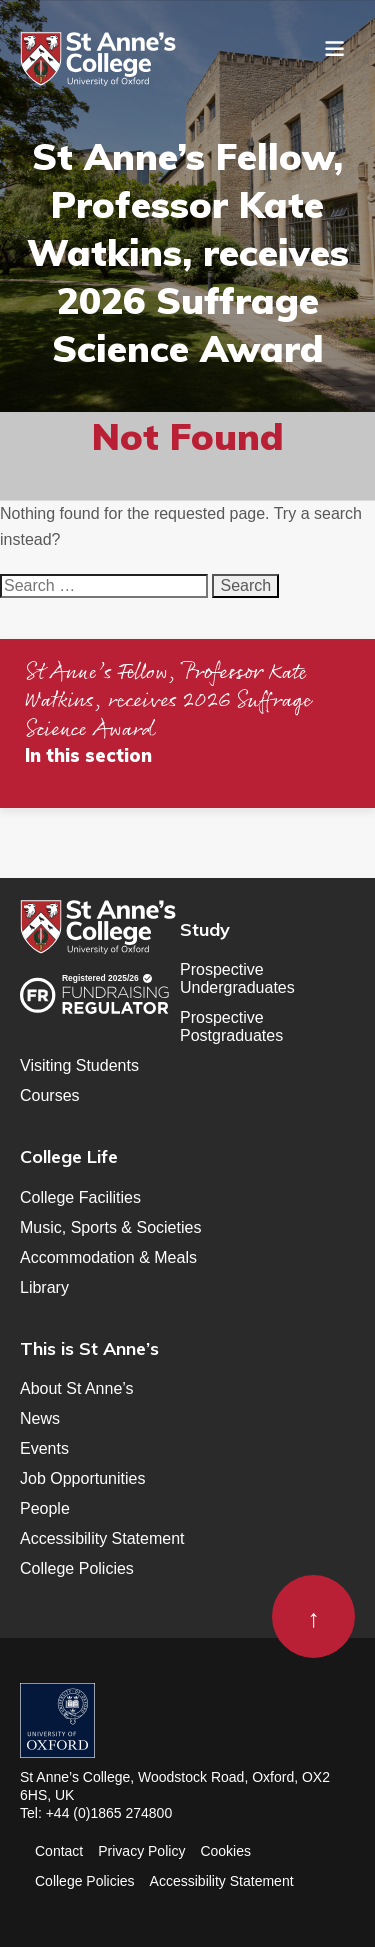 This screenshot has width=375, height=1947. I want to click on Courses, so click(50, 1095).